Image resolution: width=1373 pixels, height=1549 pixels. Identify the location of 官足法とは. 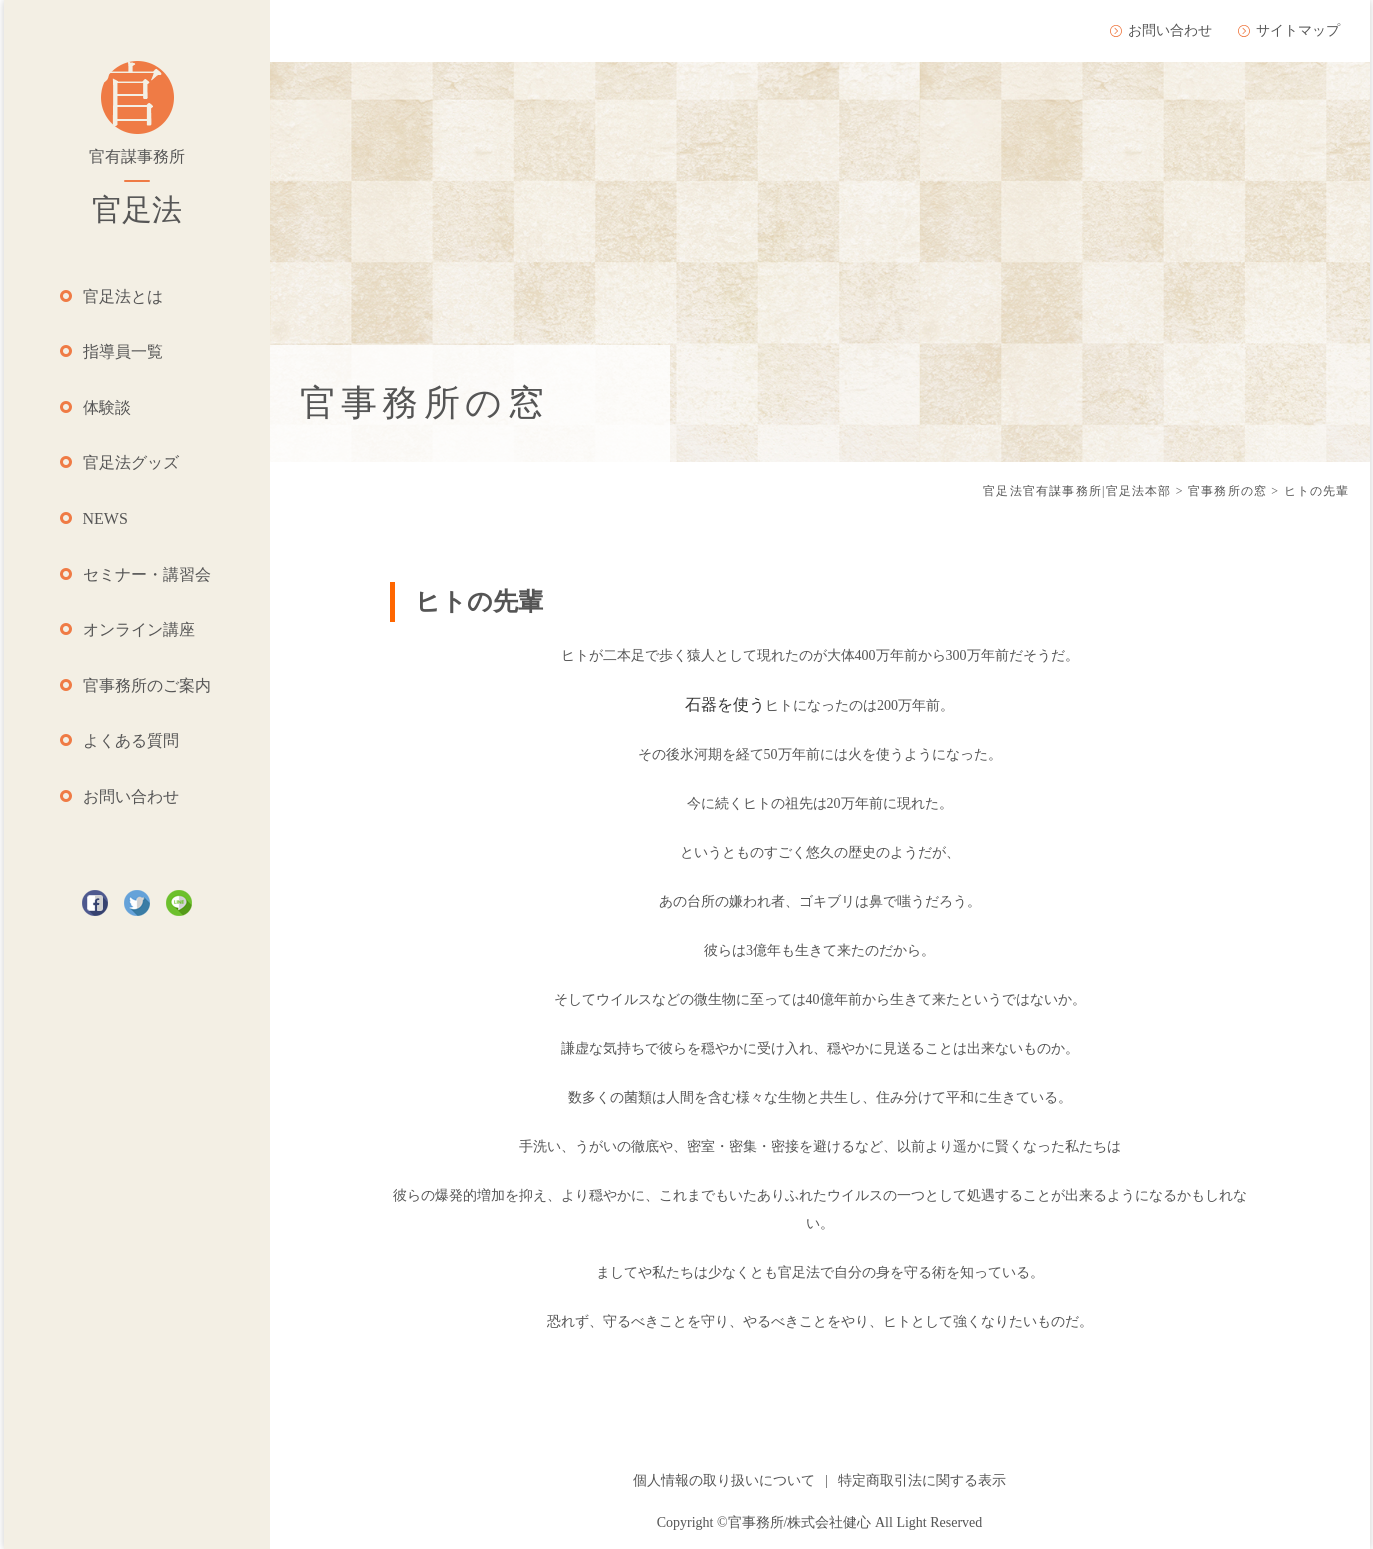
(123, 296).